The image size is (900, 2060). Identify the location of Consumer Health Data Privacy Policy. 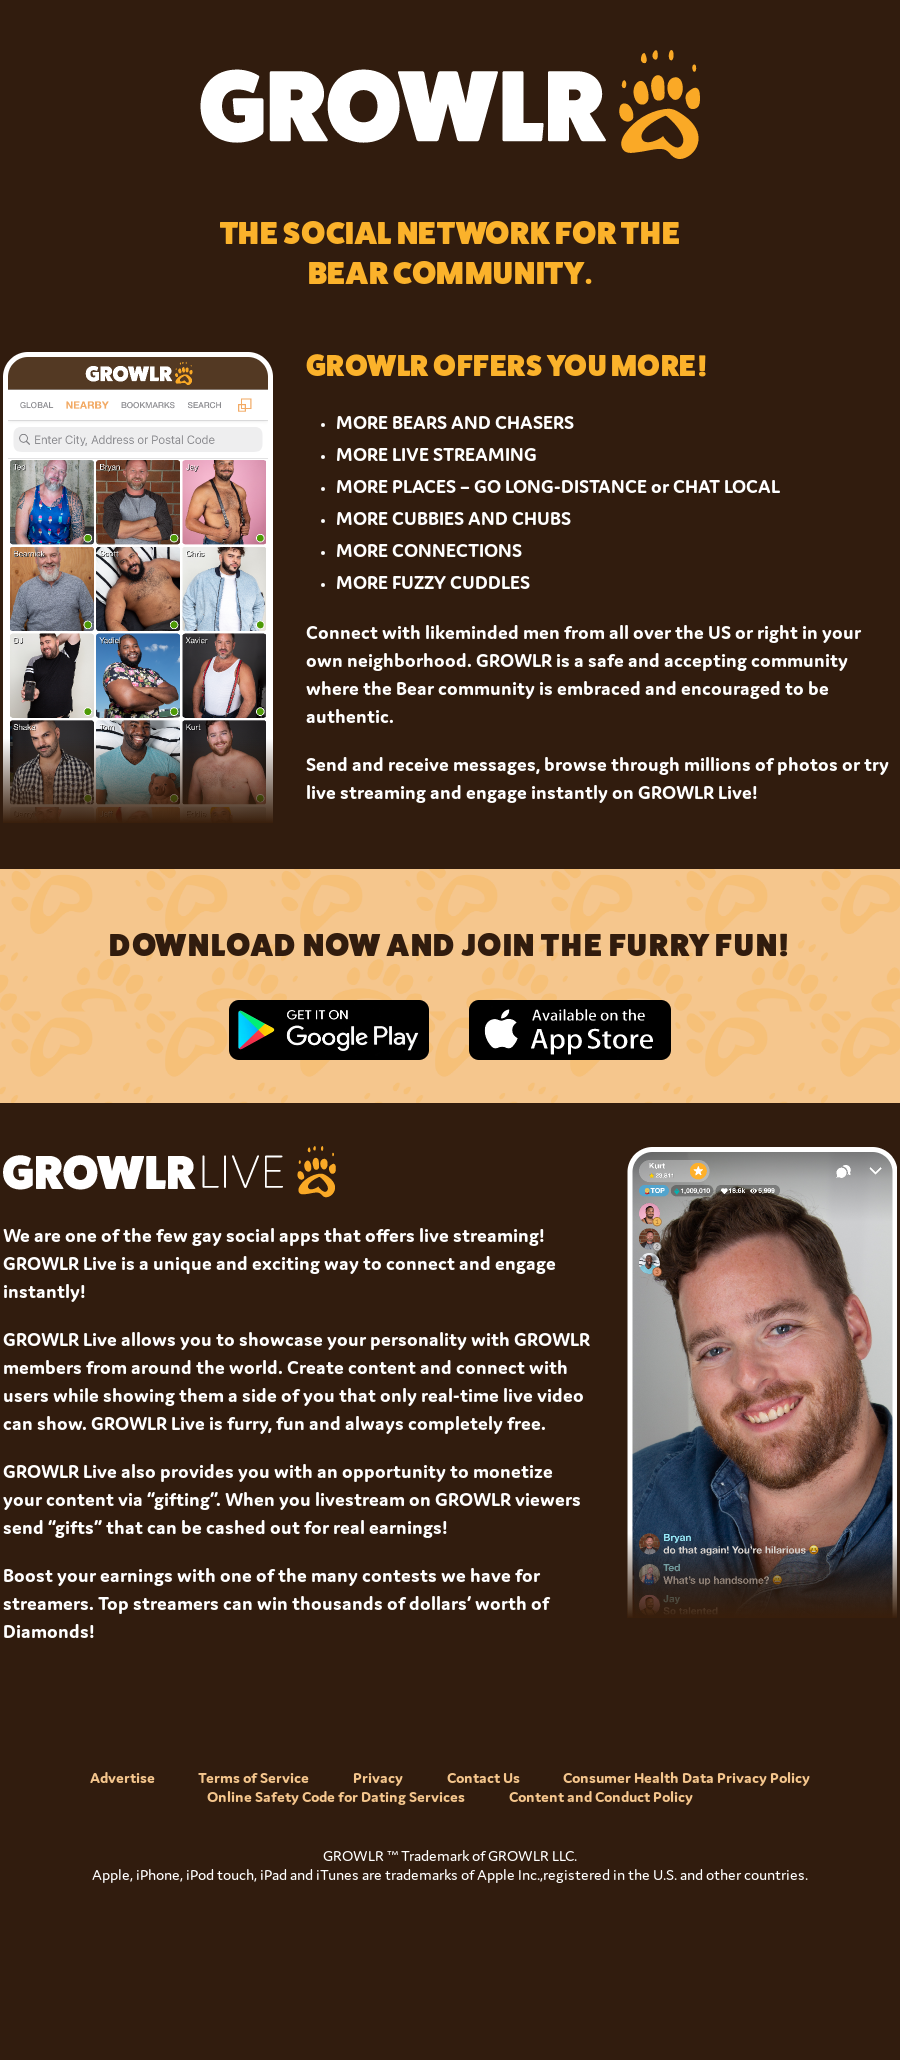
(686, 1777).